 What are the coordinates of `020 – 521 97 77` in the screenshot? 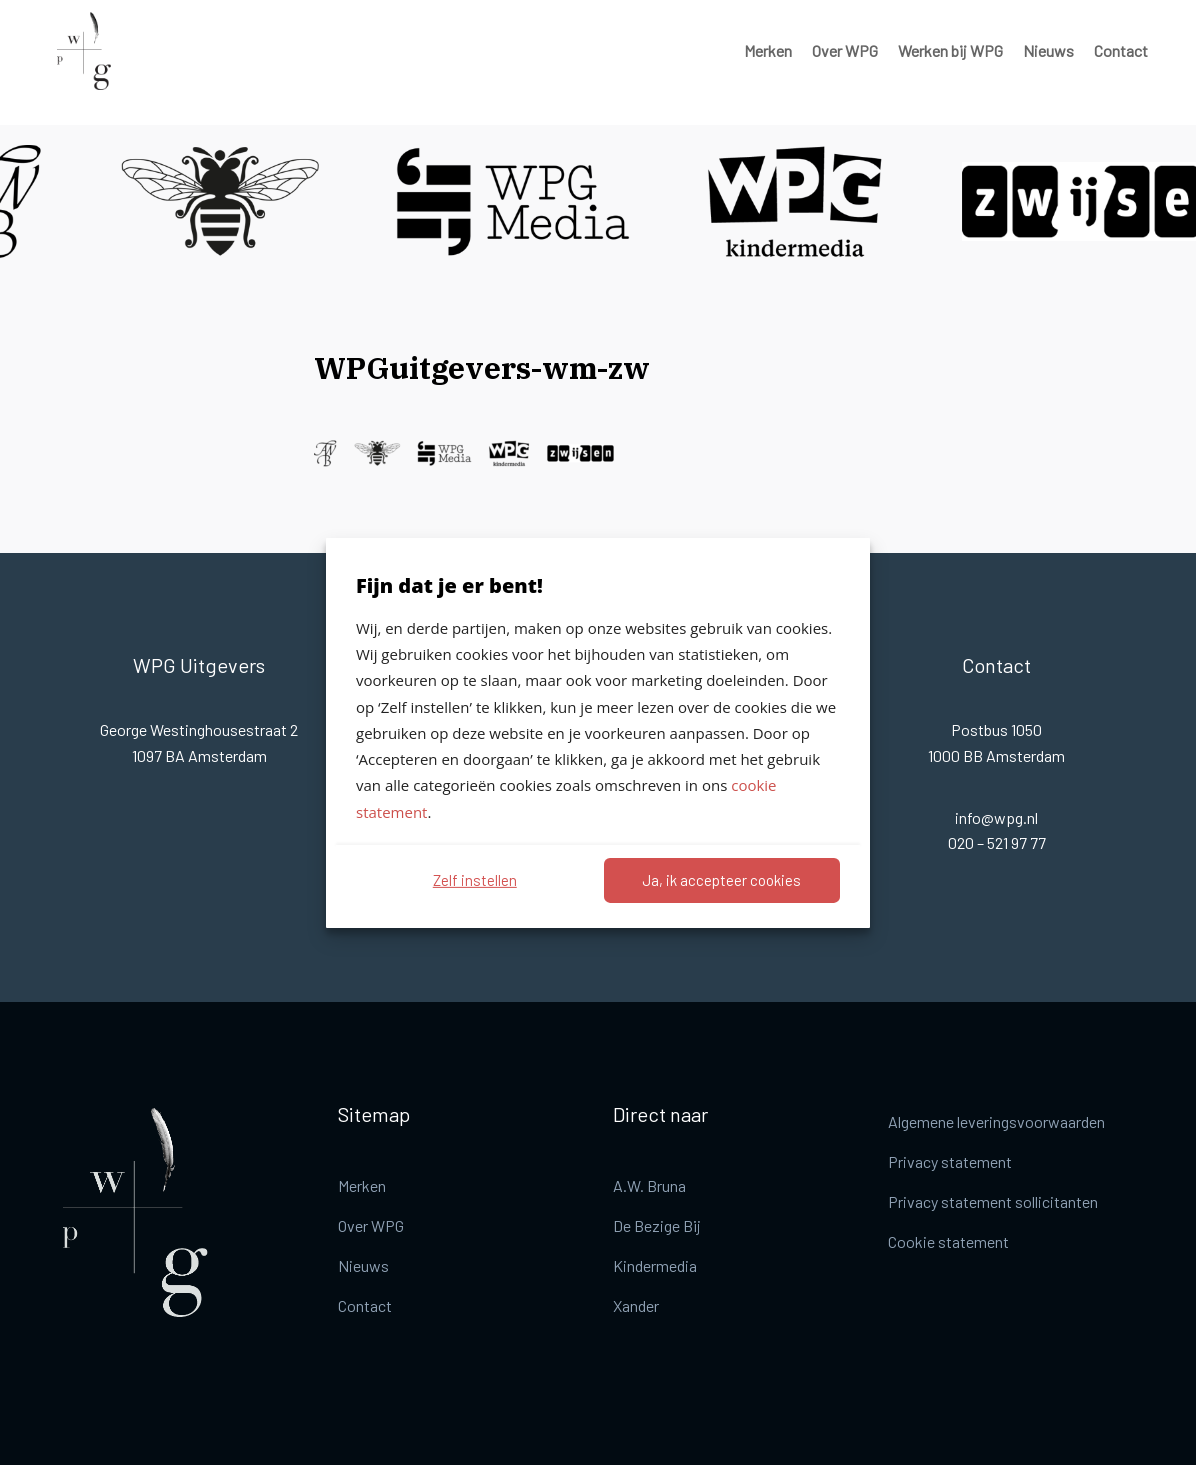 It's located at (997, 842).